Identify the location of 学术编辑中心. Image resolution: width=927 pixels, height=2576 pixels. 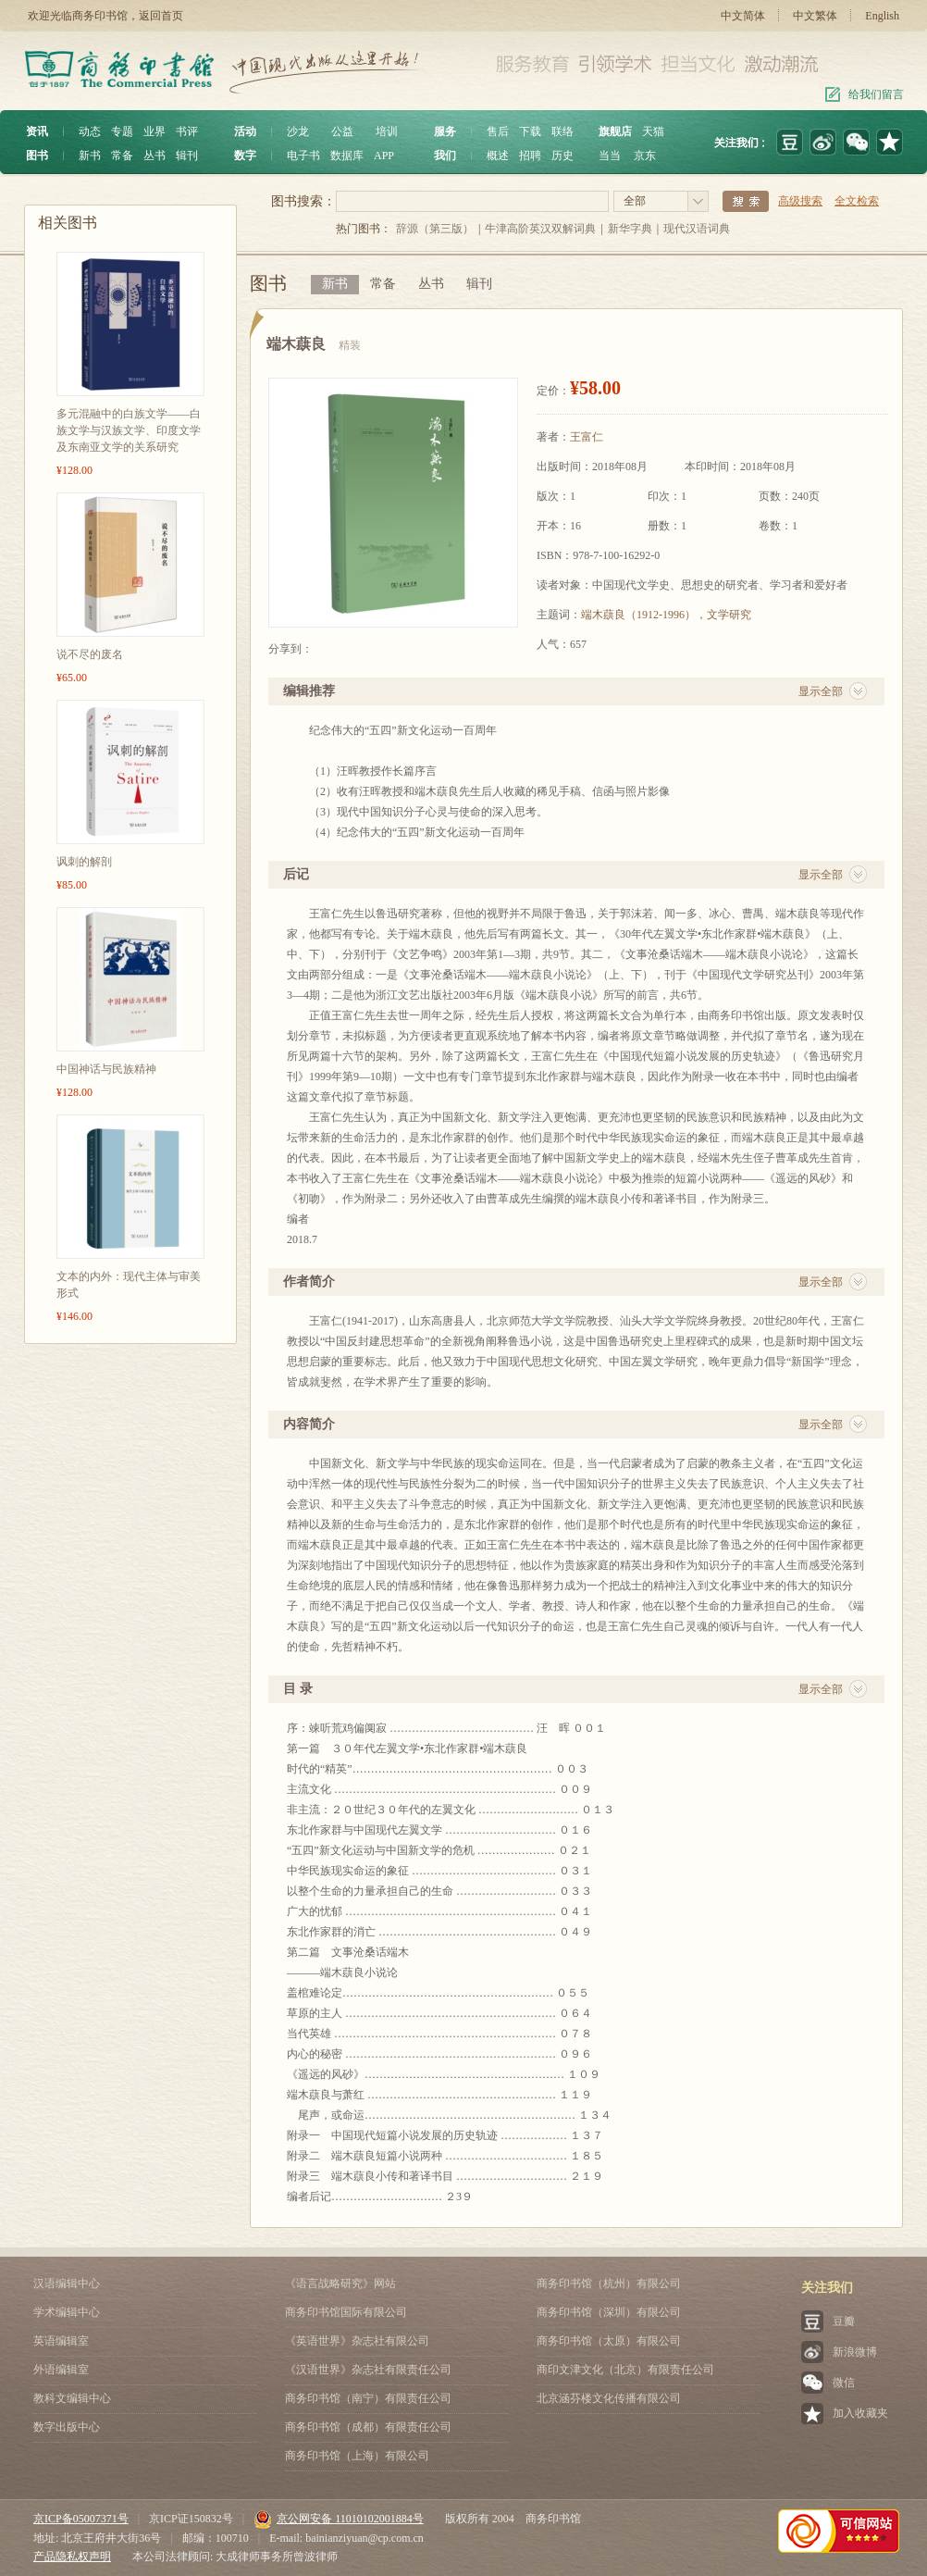
(66, 2312).